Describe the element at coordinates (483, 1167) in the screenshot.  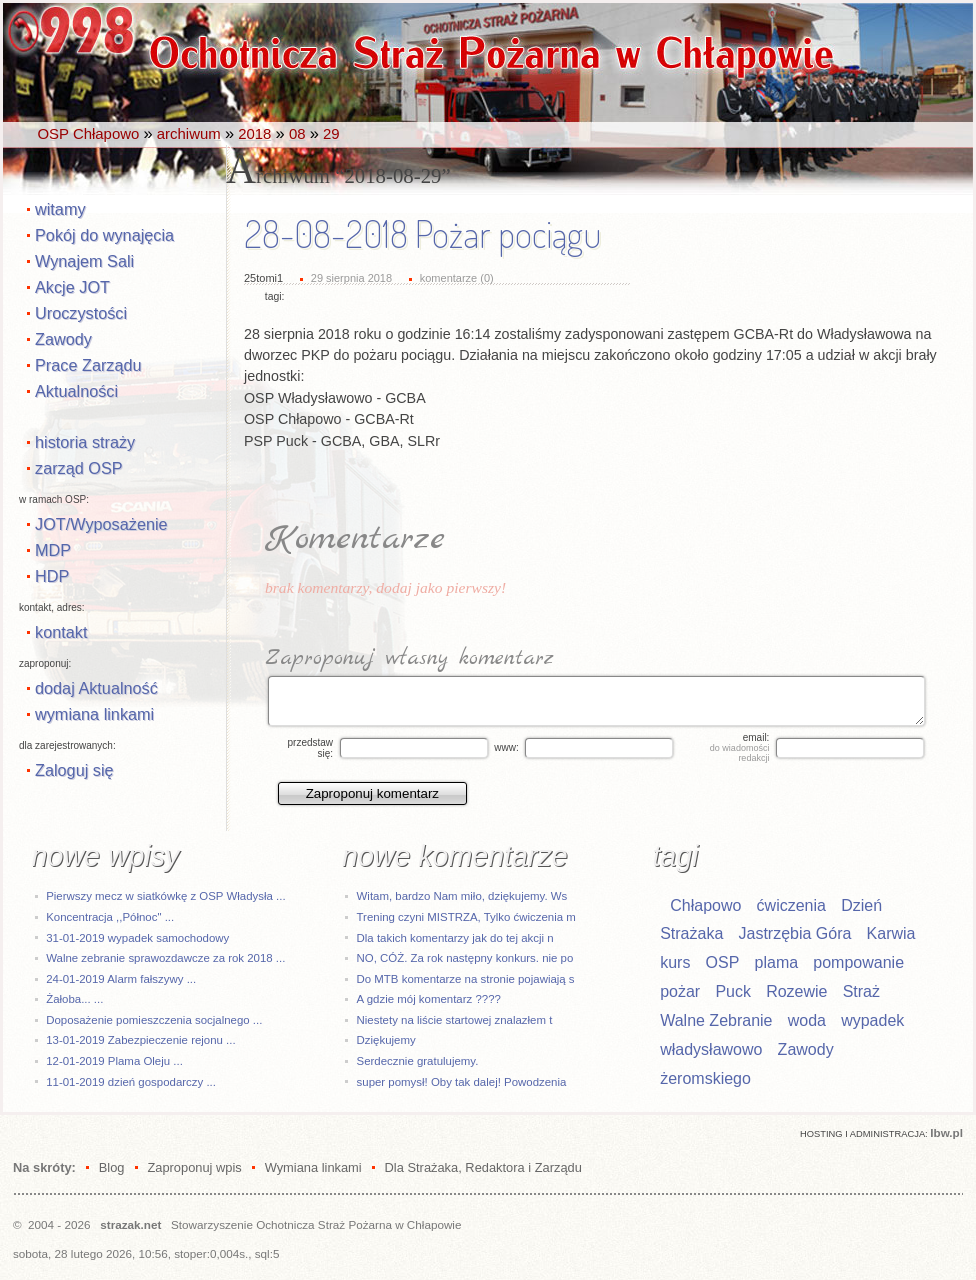
I see `Dla Strażaka, Redaktora i Zarządu` at that location.